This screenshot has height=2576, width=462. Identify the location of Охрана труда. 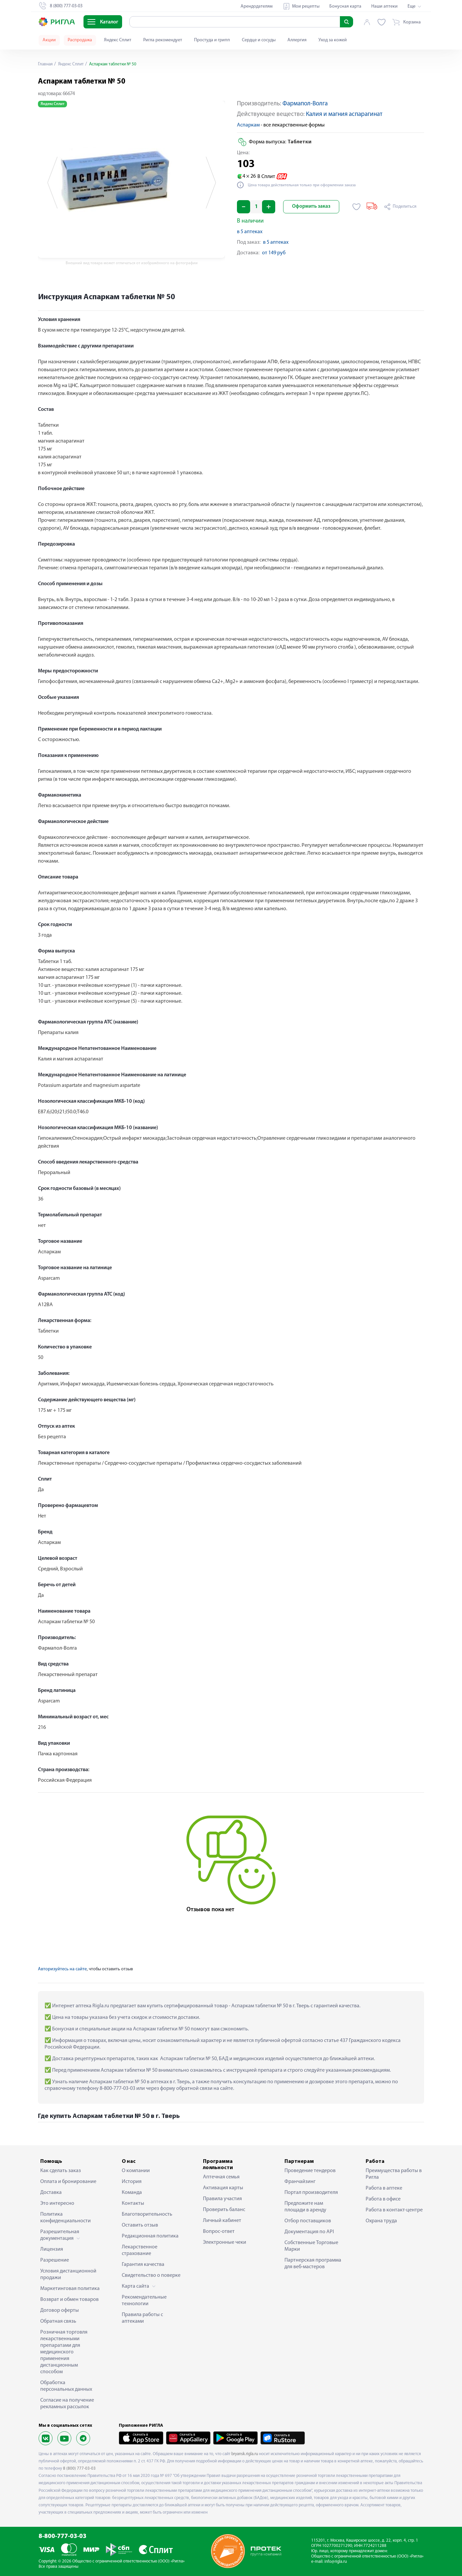
(381, 2221).